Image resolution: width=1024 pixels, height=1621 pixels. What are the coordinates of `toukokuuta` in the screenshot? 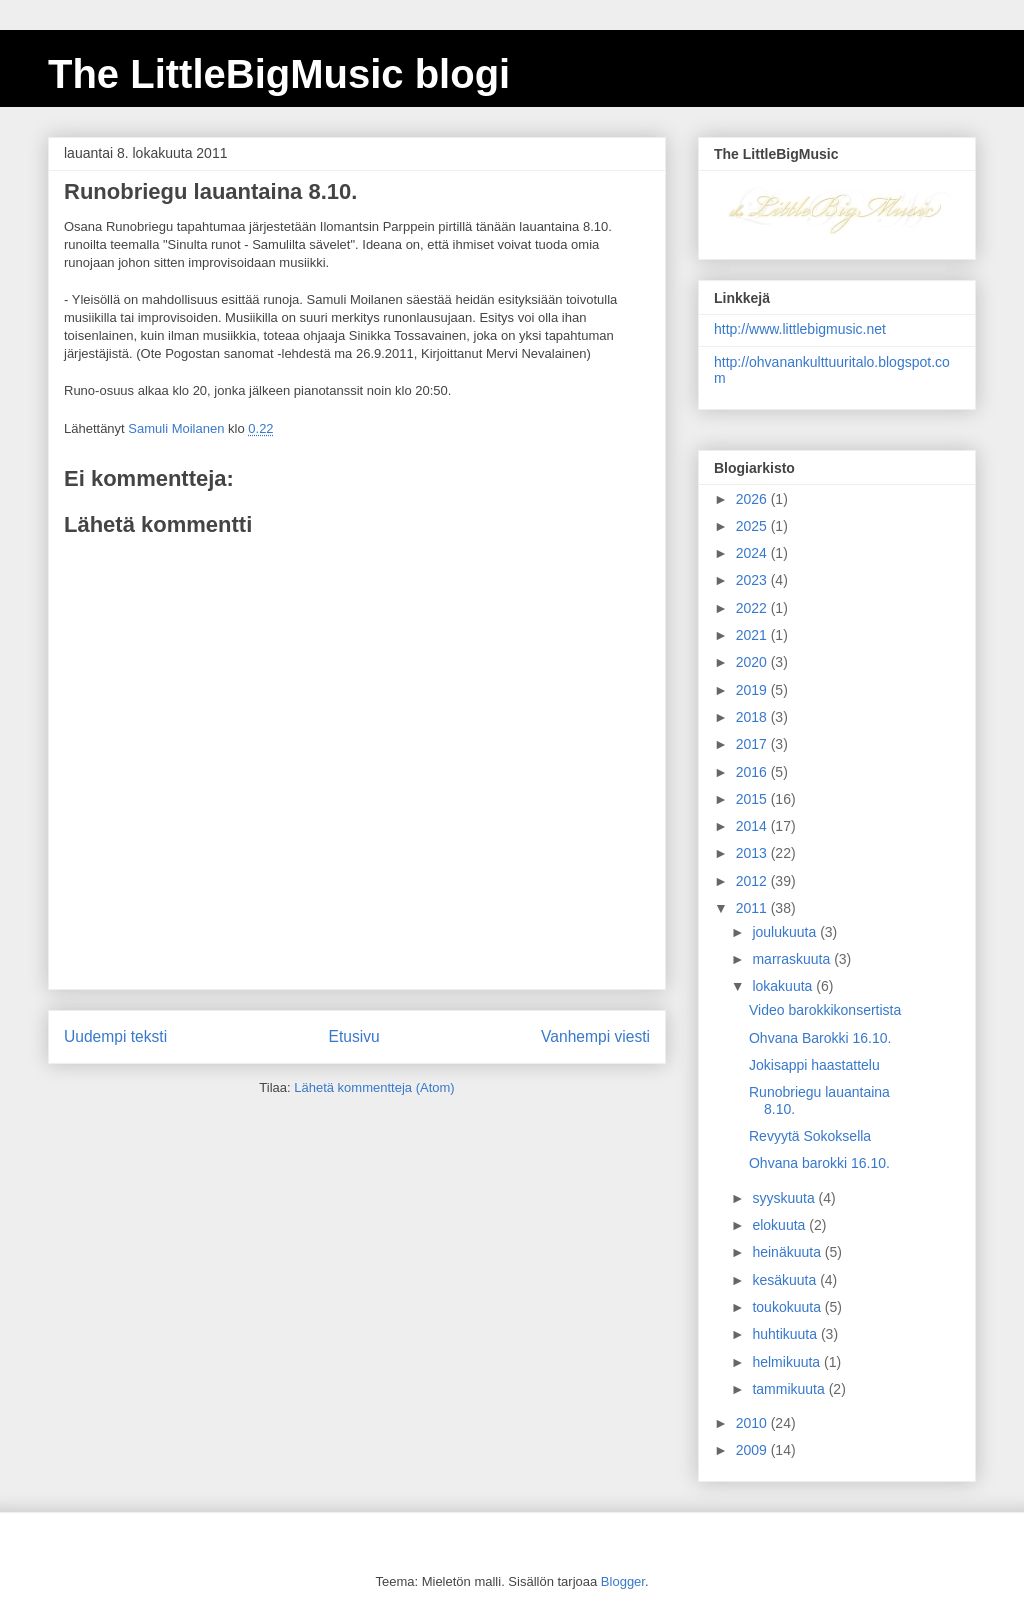 It's located at (788, 1307).